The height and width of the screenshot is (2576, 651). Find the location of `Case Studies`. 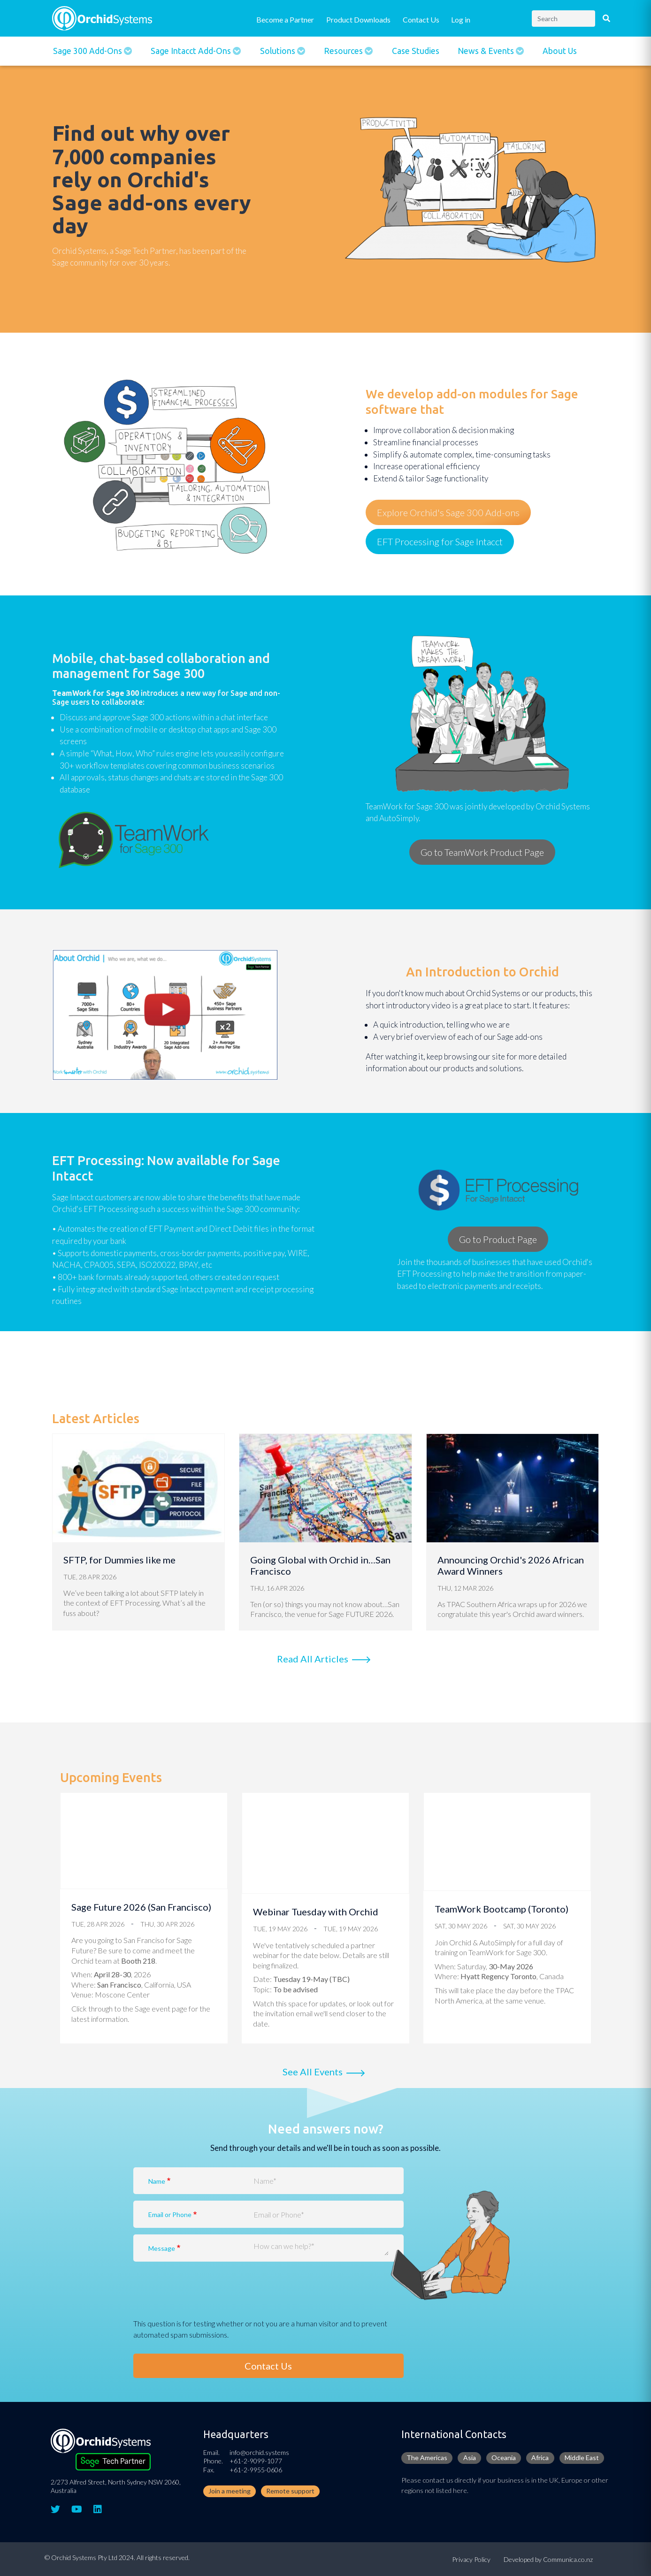

Case Studies is located at coordinates (415, 50).